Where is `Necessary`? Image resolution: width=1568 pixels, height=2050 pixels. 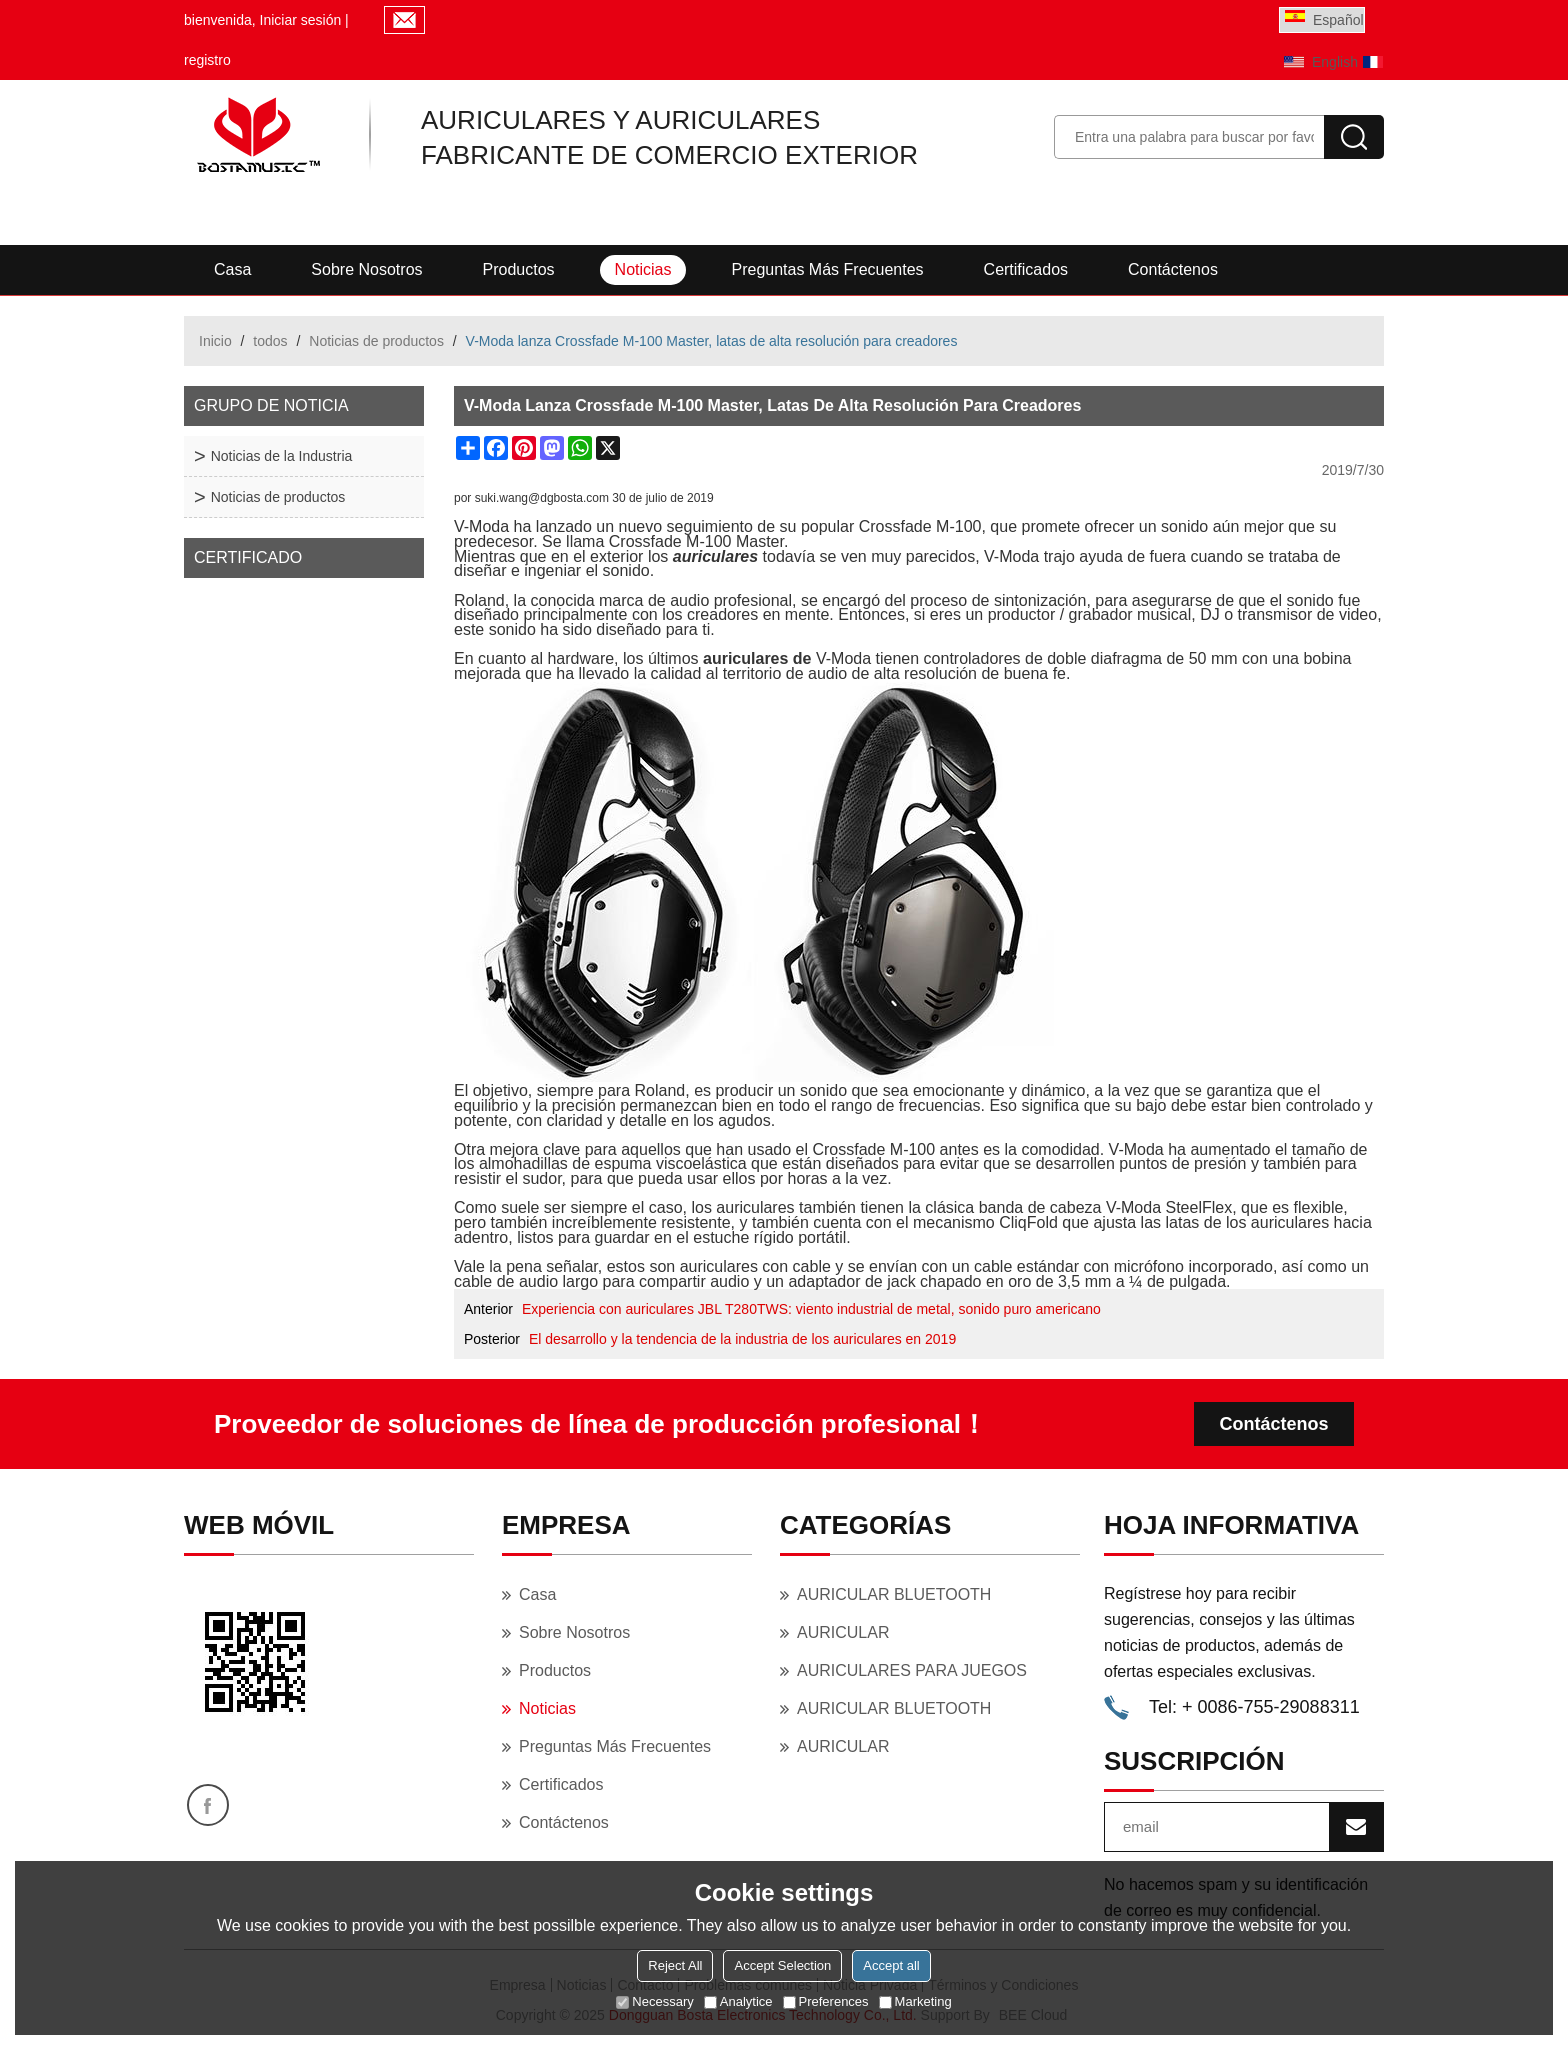 Necessary is located at coordinates (654, 2001).